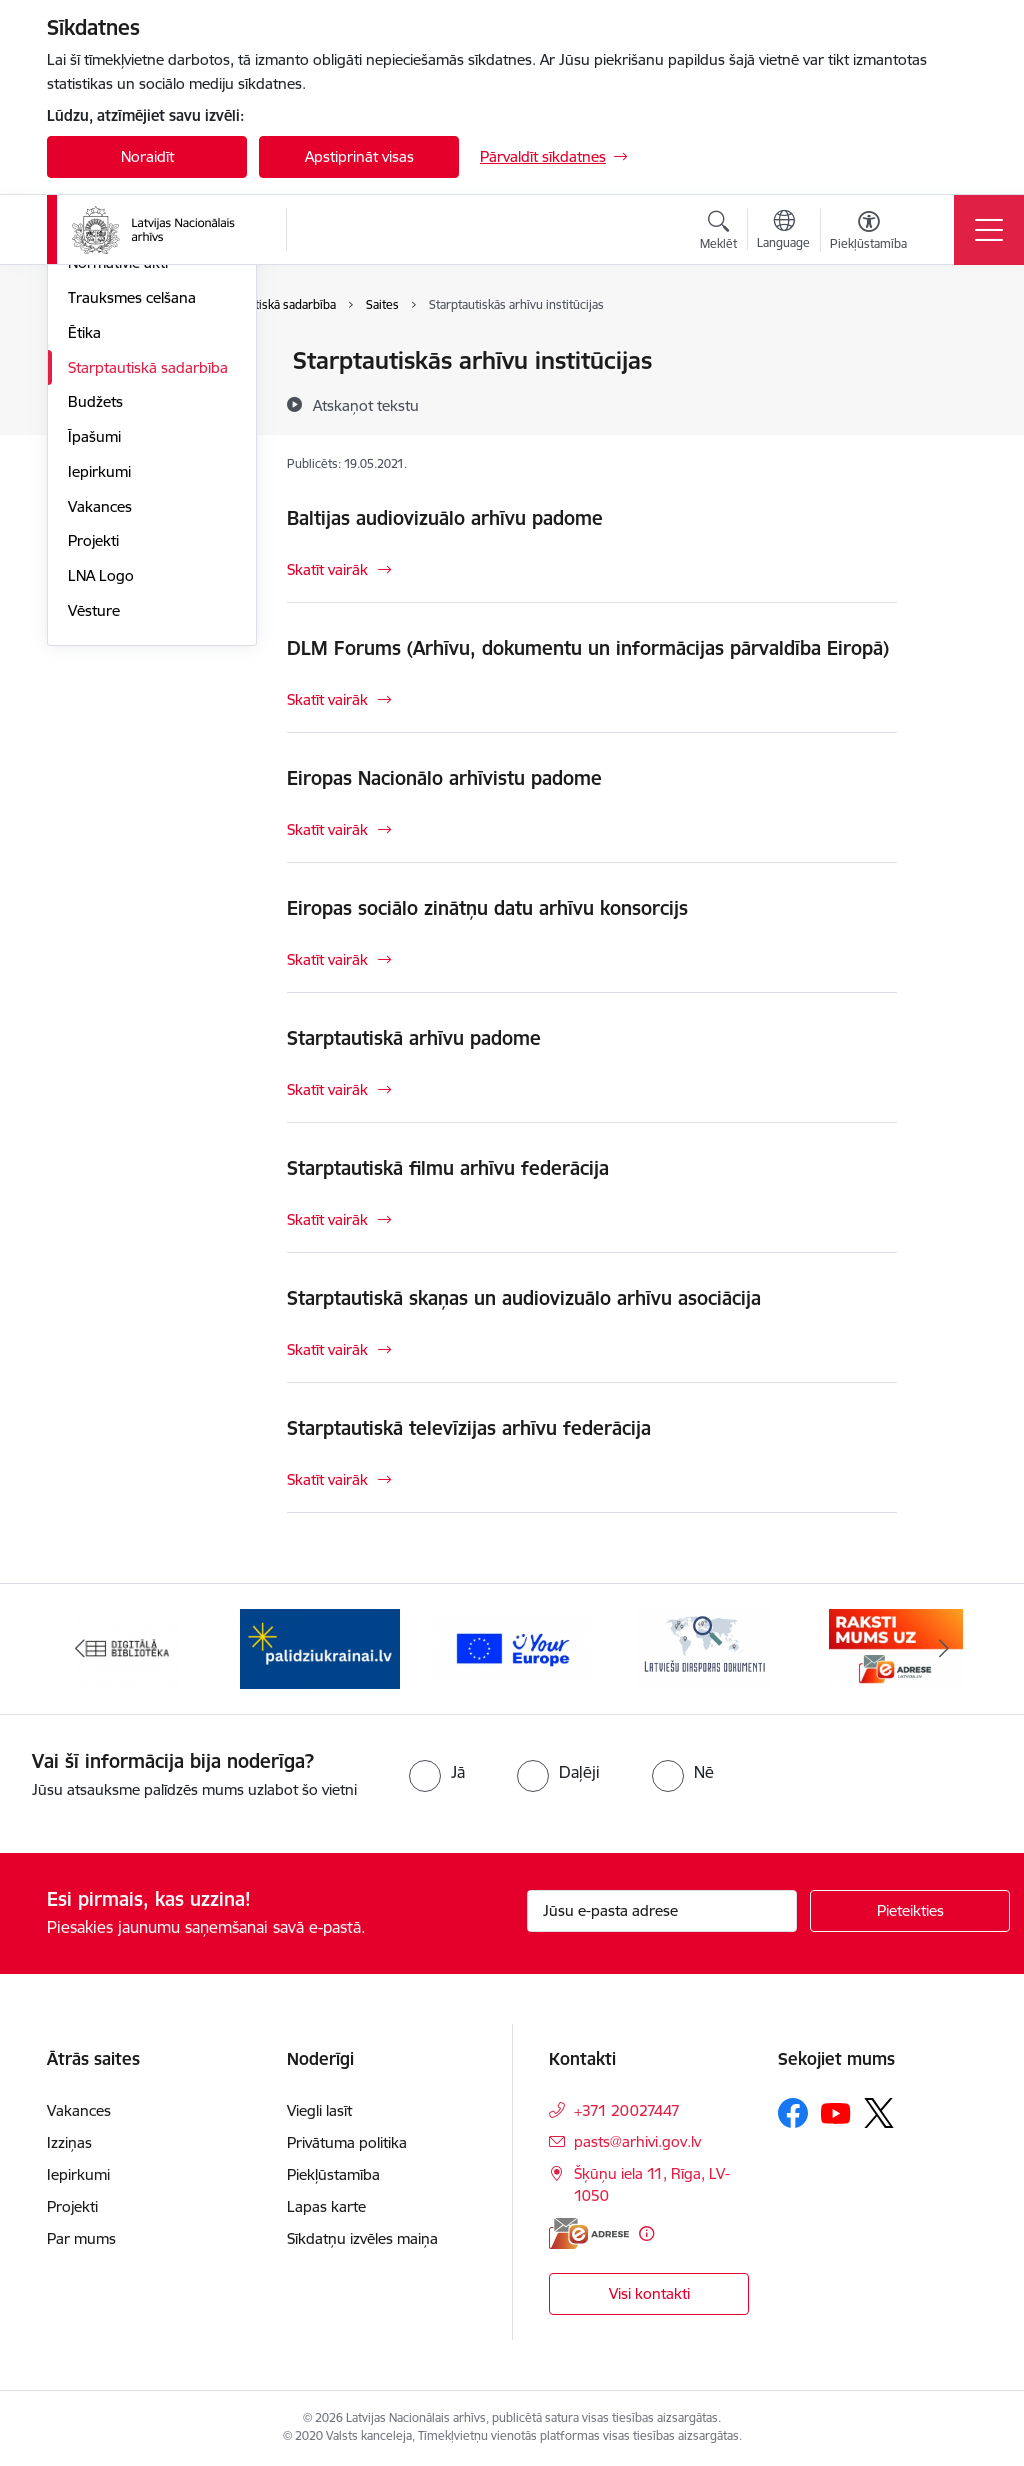 Image resolution: width=1024 pixels, height=2466 pixels. What do you see at coordinates (366, 405) in the screenshot?
I see `[Atskaņot tekstu]` at bounding box center [366, 405].